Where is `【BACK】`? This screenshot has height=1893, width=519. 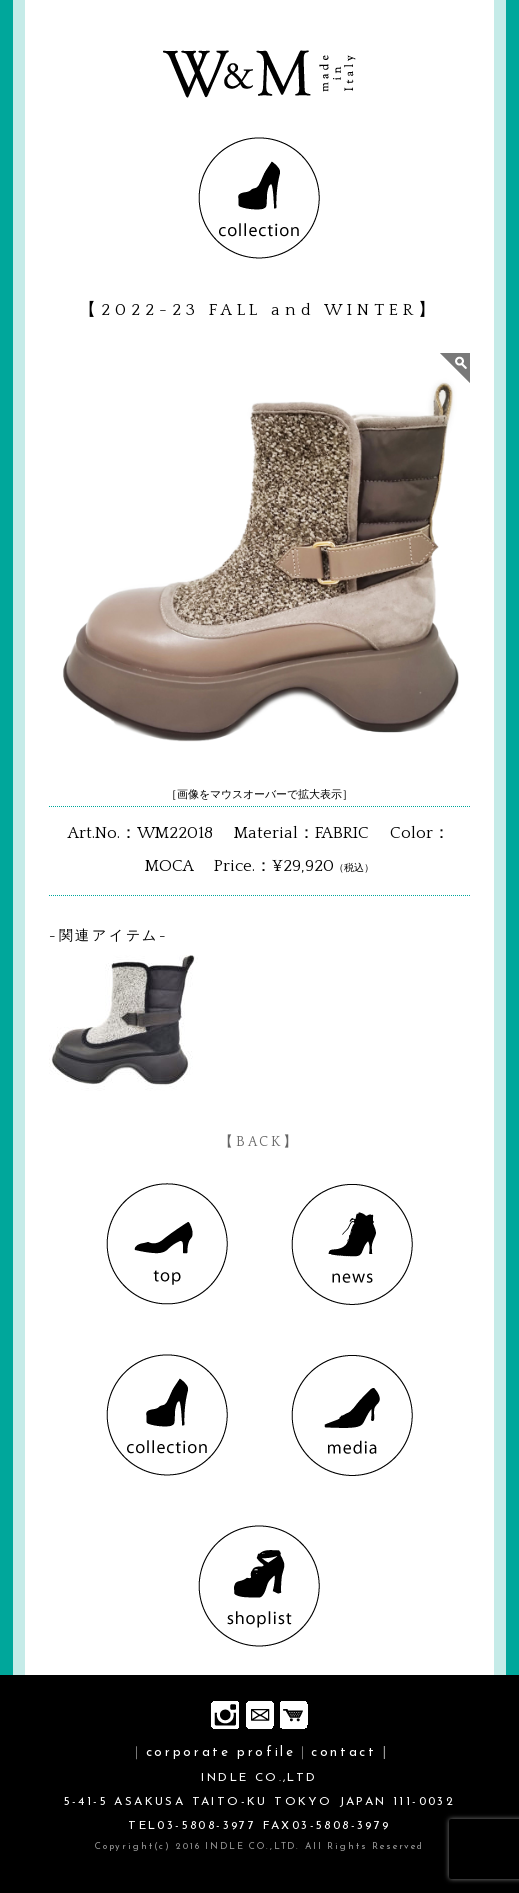 【BACK】 is located at coordinates (259, 1142).